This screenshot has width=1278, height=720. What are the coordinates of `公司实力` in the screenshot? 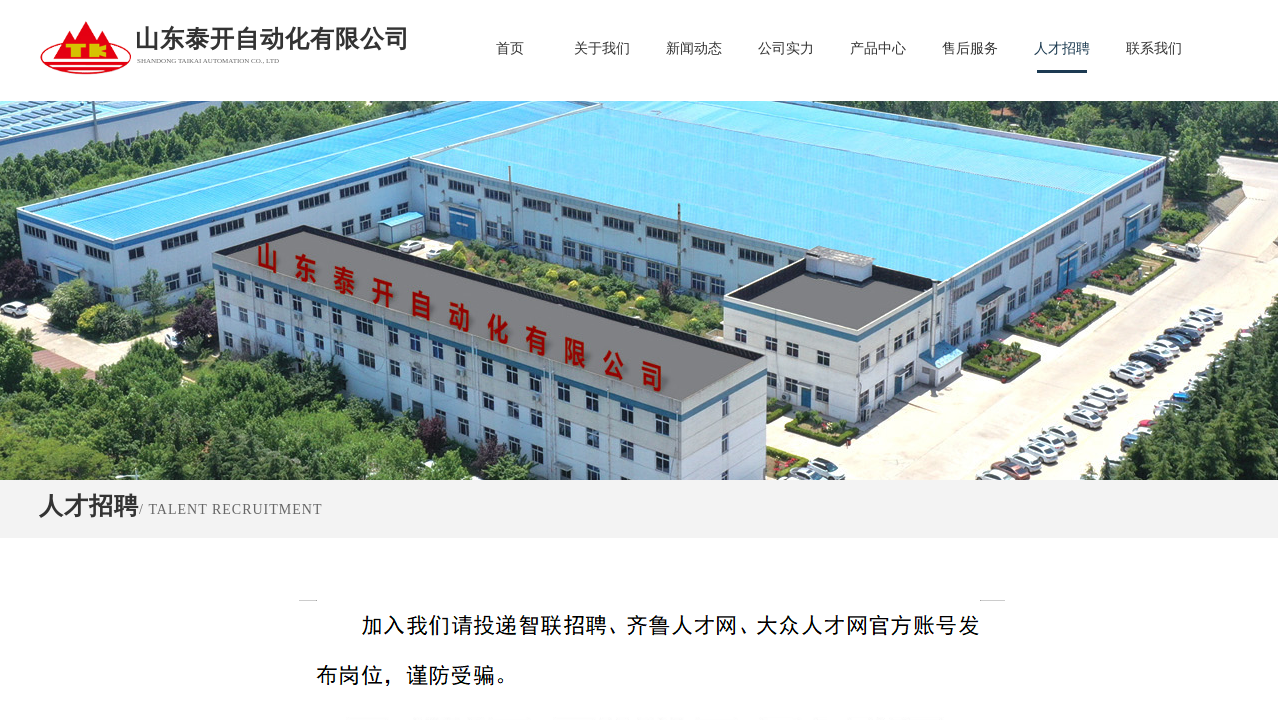 It's located at (786, 48).